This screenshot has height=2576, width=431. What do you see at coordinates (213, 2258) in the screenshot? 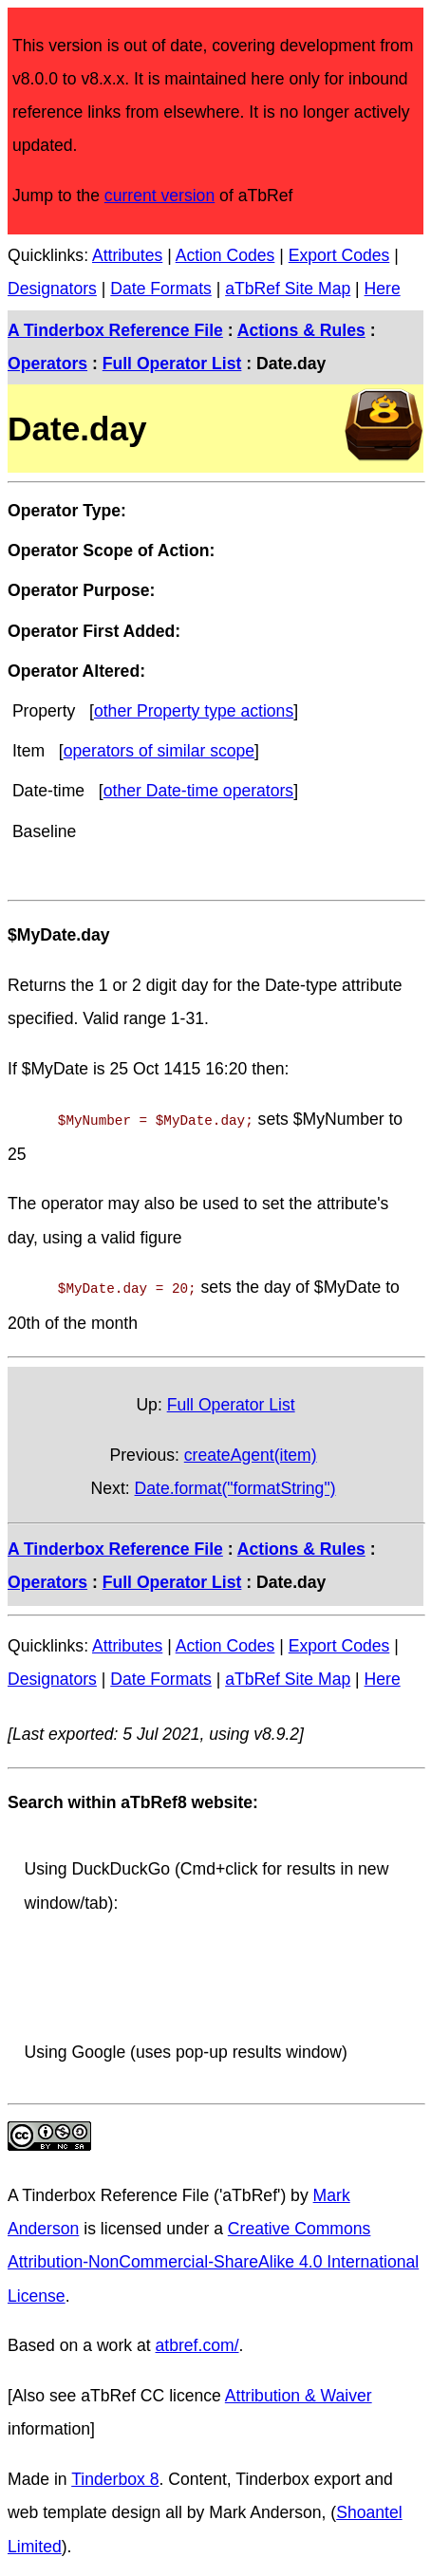
I see `Creative Commons Attribution-NonCommercial-ShareAlike 4.0 International License` at bounding box center [213, 2258].